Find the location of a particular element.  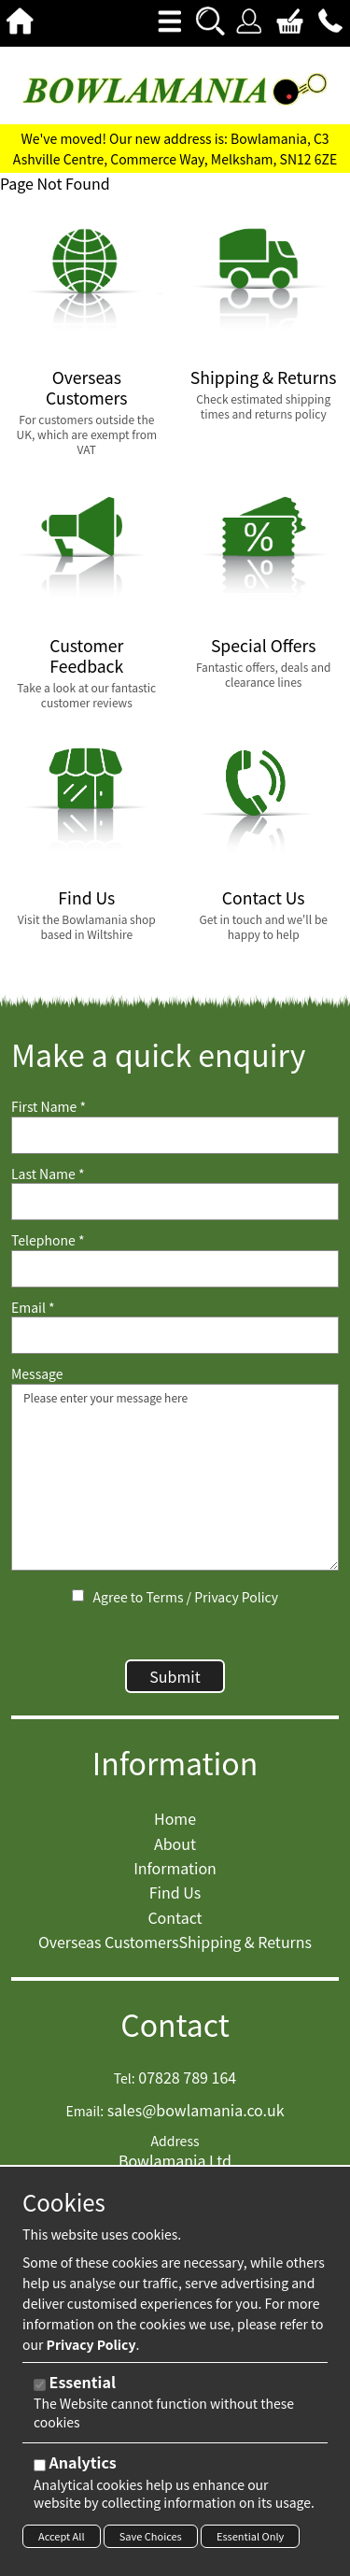

Save Choices is located at coordinates (150, 2535).